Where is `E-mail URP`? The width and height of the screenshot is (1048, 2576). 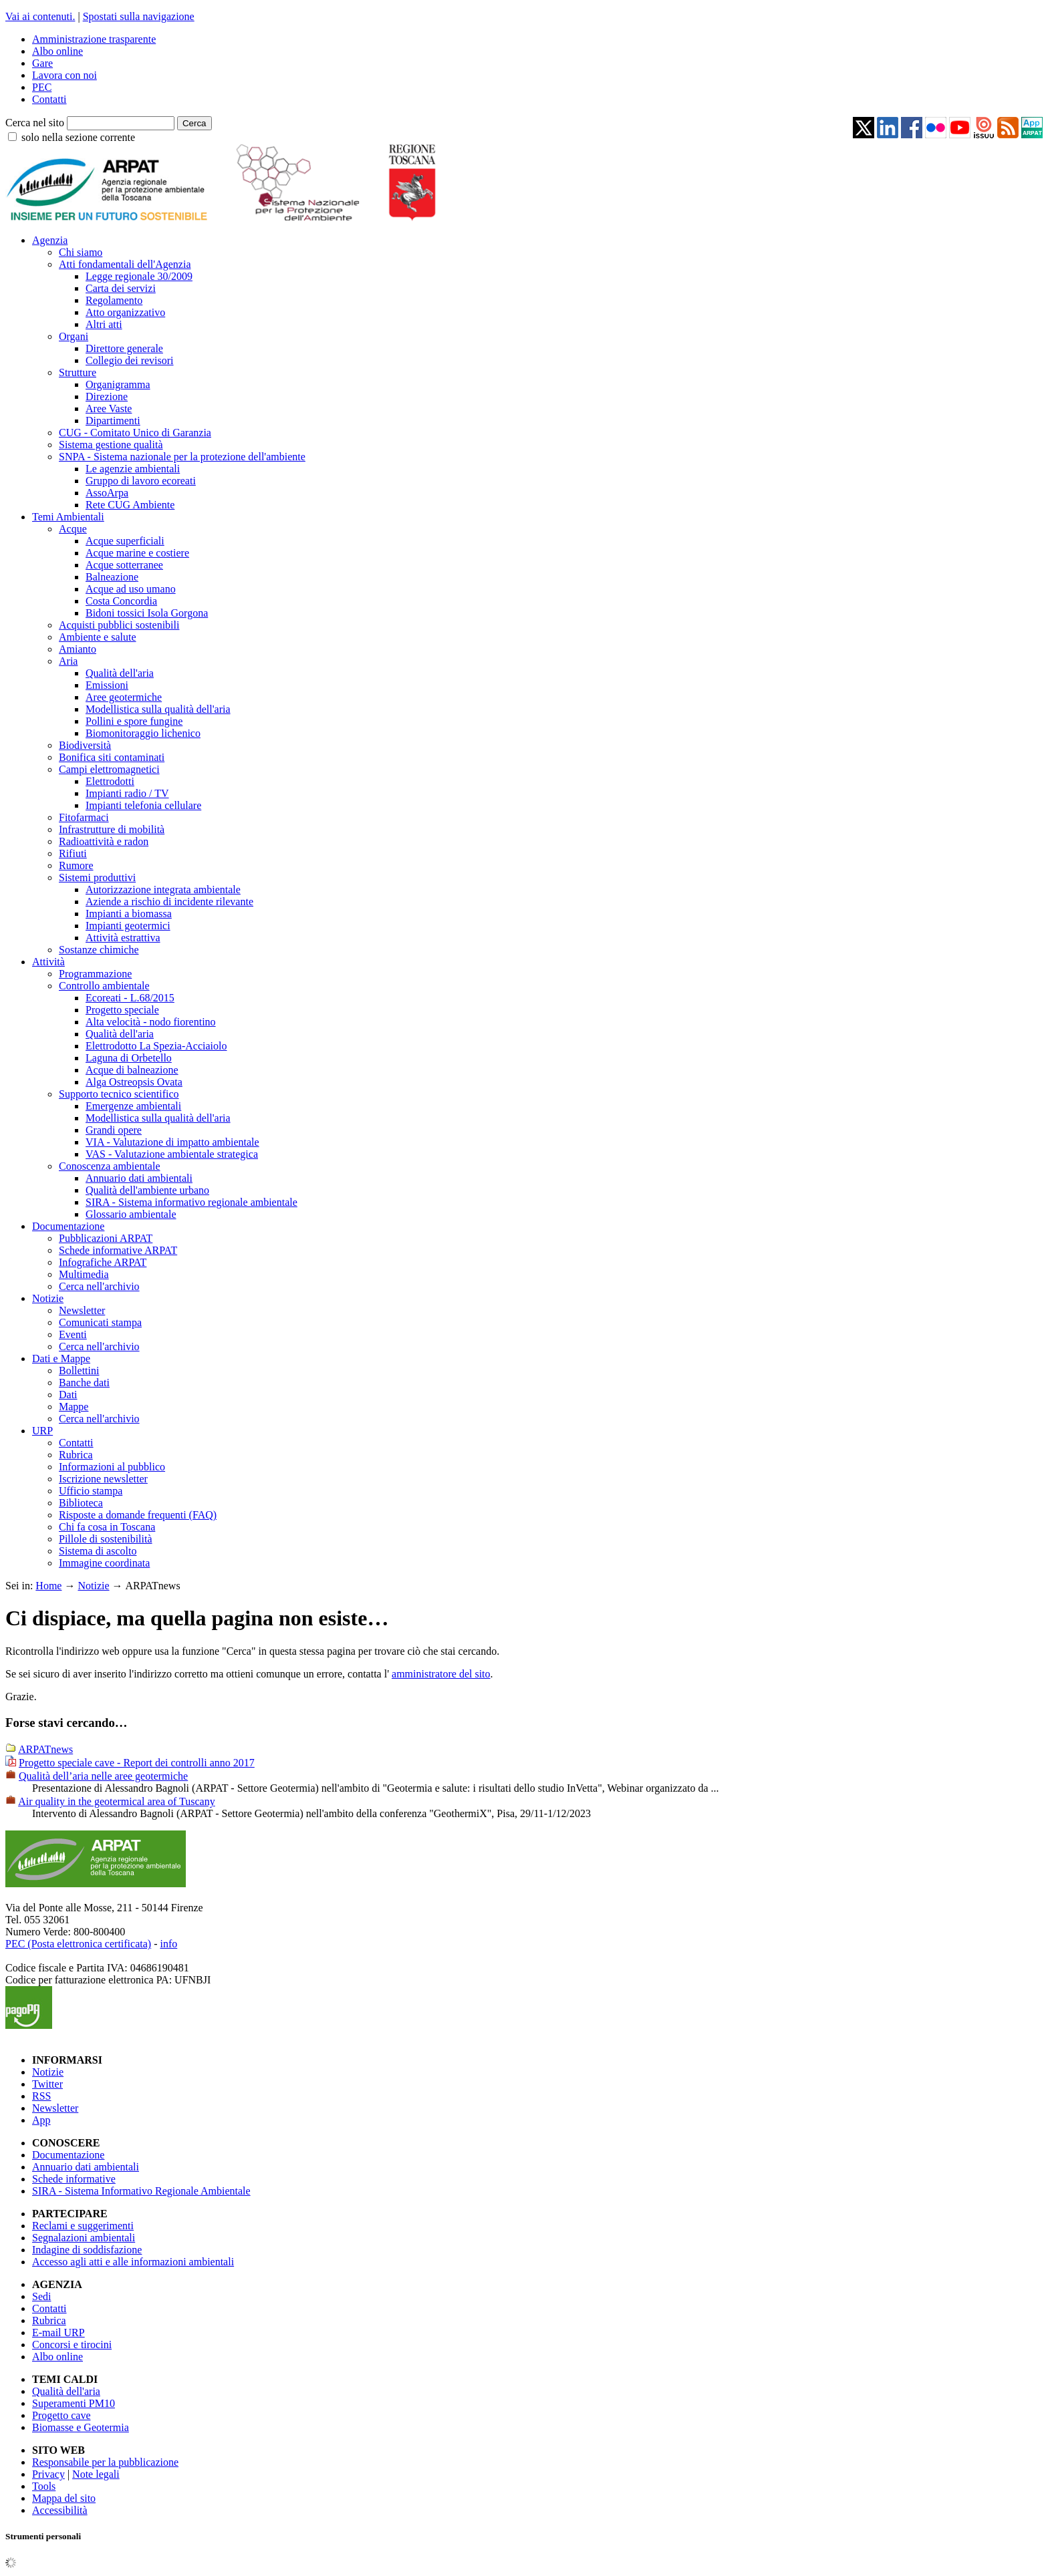 E-mail URP is located at coordinates (58, 2332).